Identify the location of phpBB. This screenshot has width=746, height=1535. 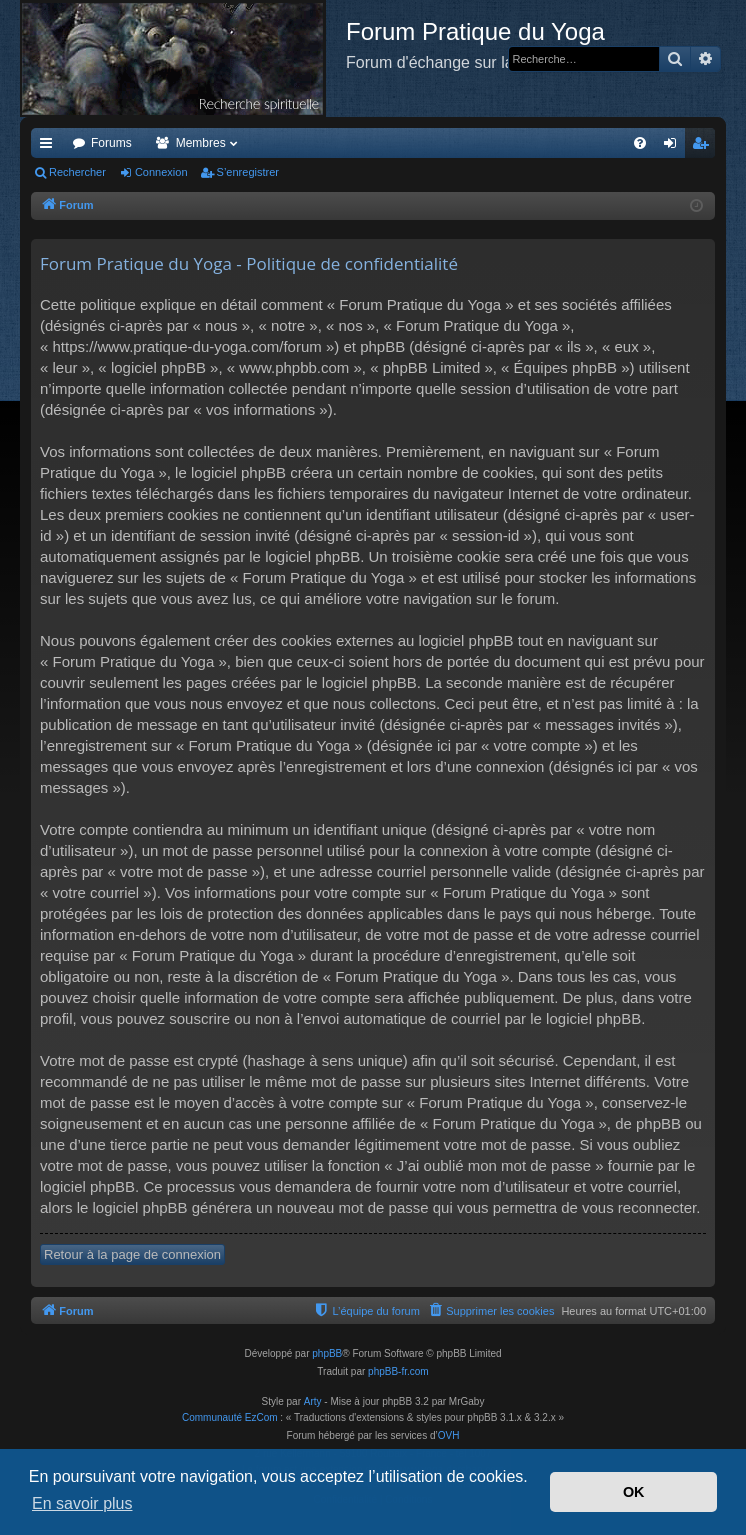
(327, 1353).